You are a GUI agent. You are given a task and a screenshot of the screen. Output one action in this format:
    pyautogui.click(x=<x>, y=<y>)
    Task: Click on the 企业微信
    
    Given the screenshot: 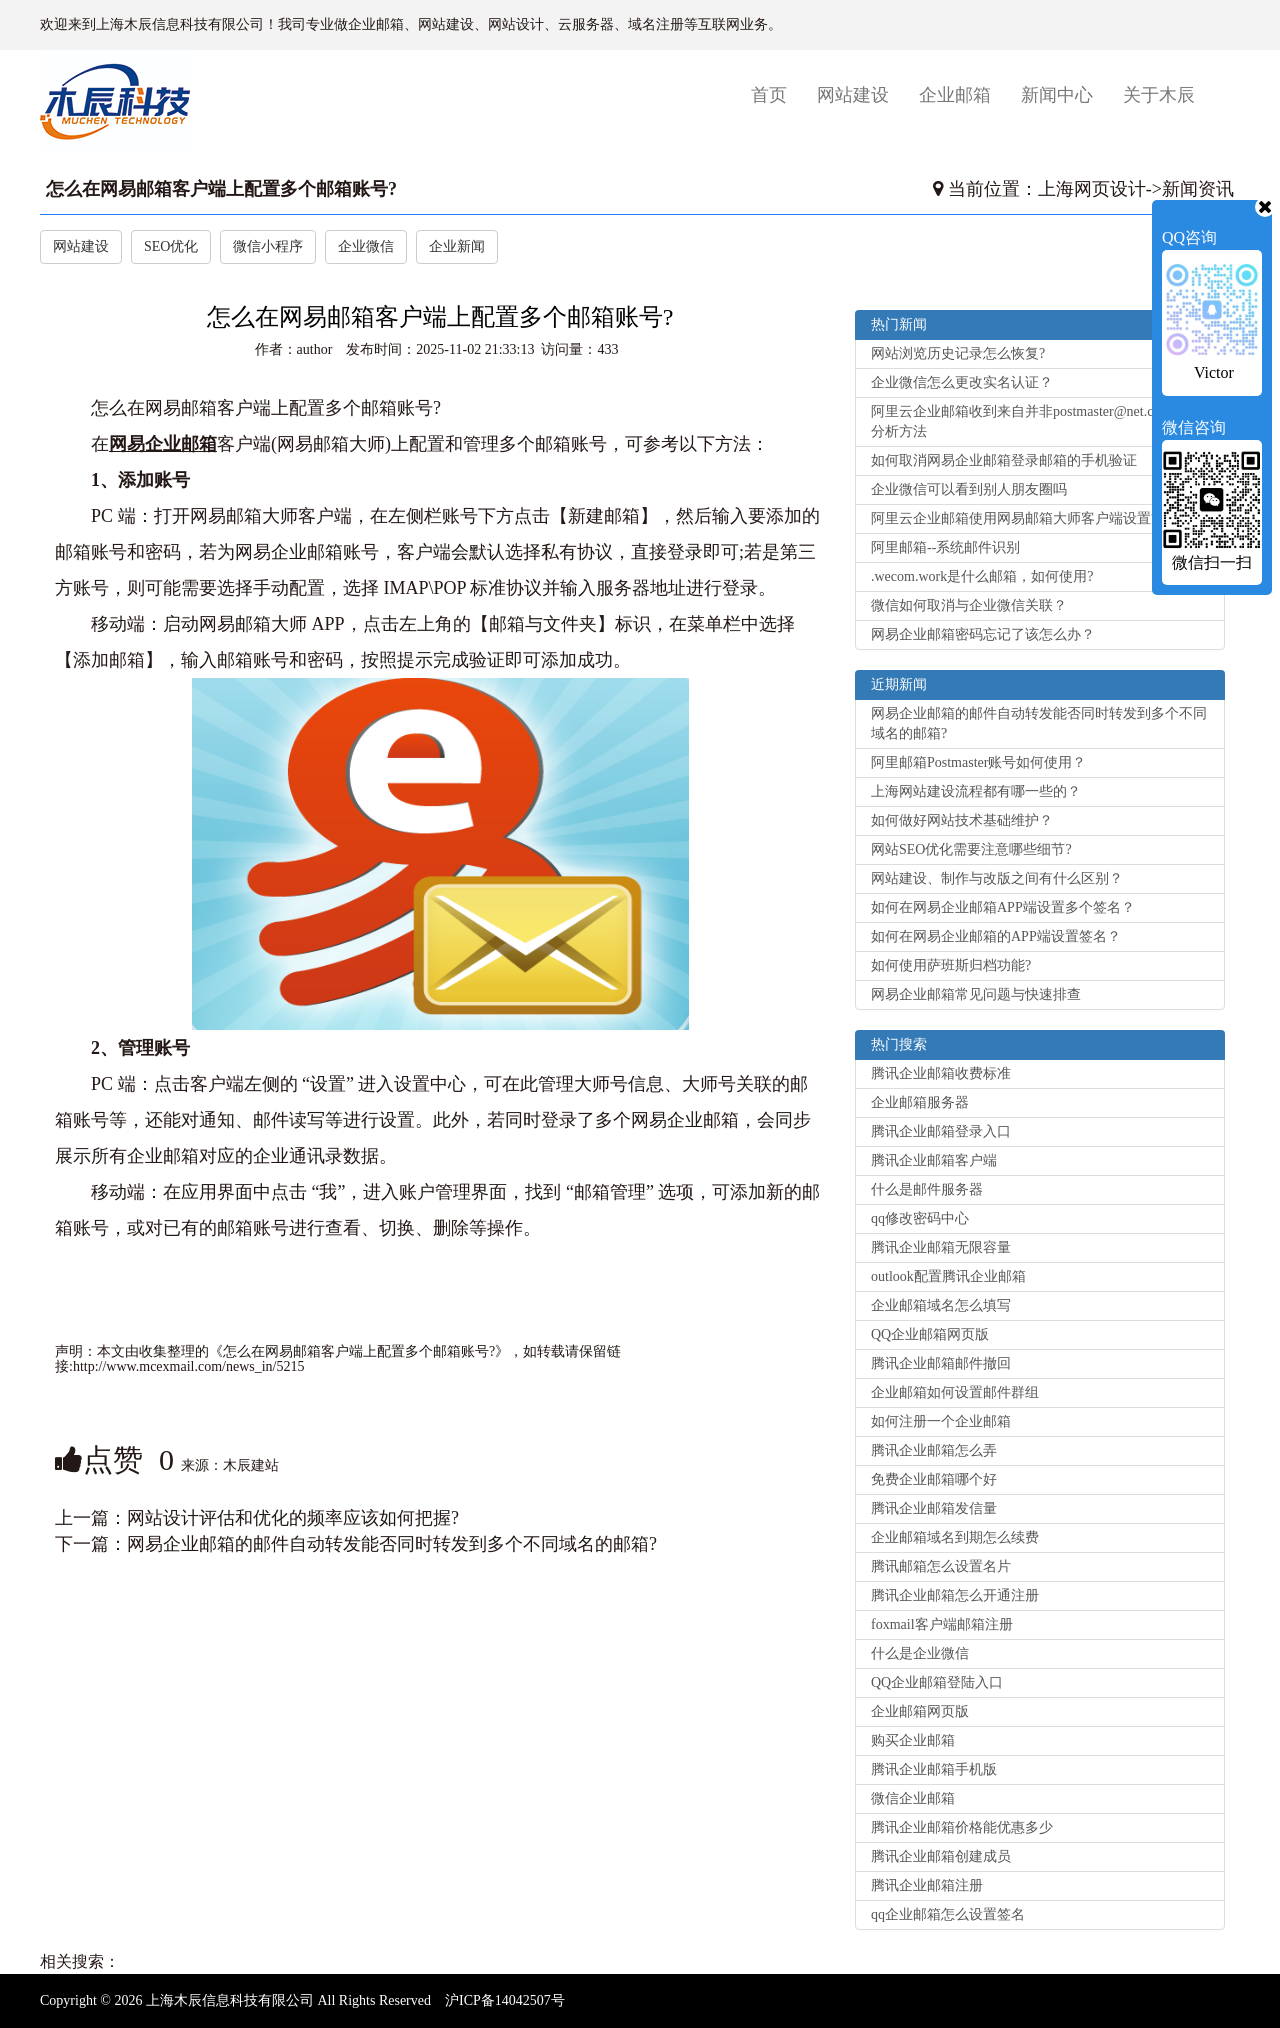 What is the action you would take?
    pyautogui.click(x=366, y=246)
    